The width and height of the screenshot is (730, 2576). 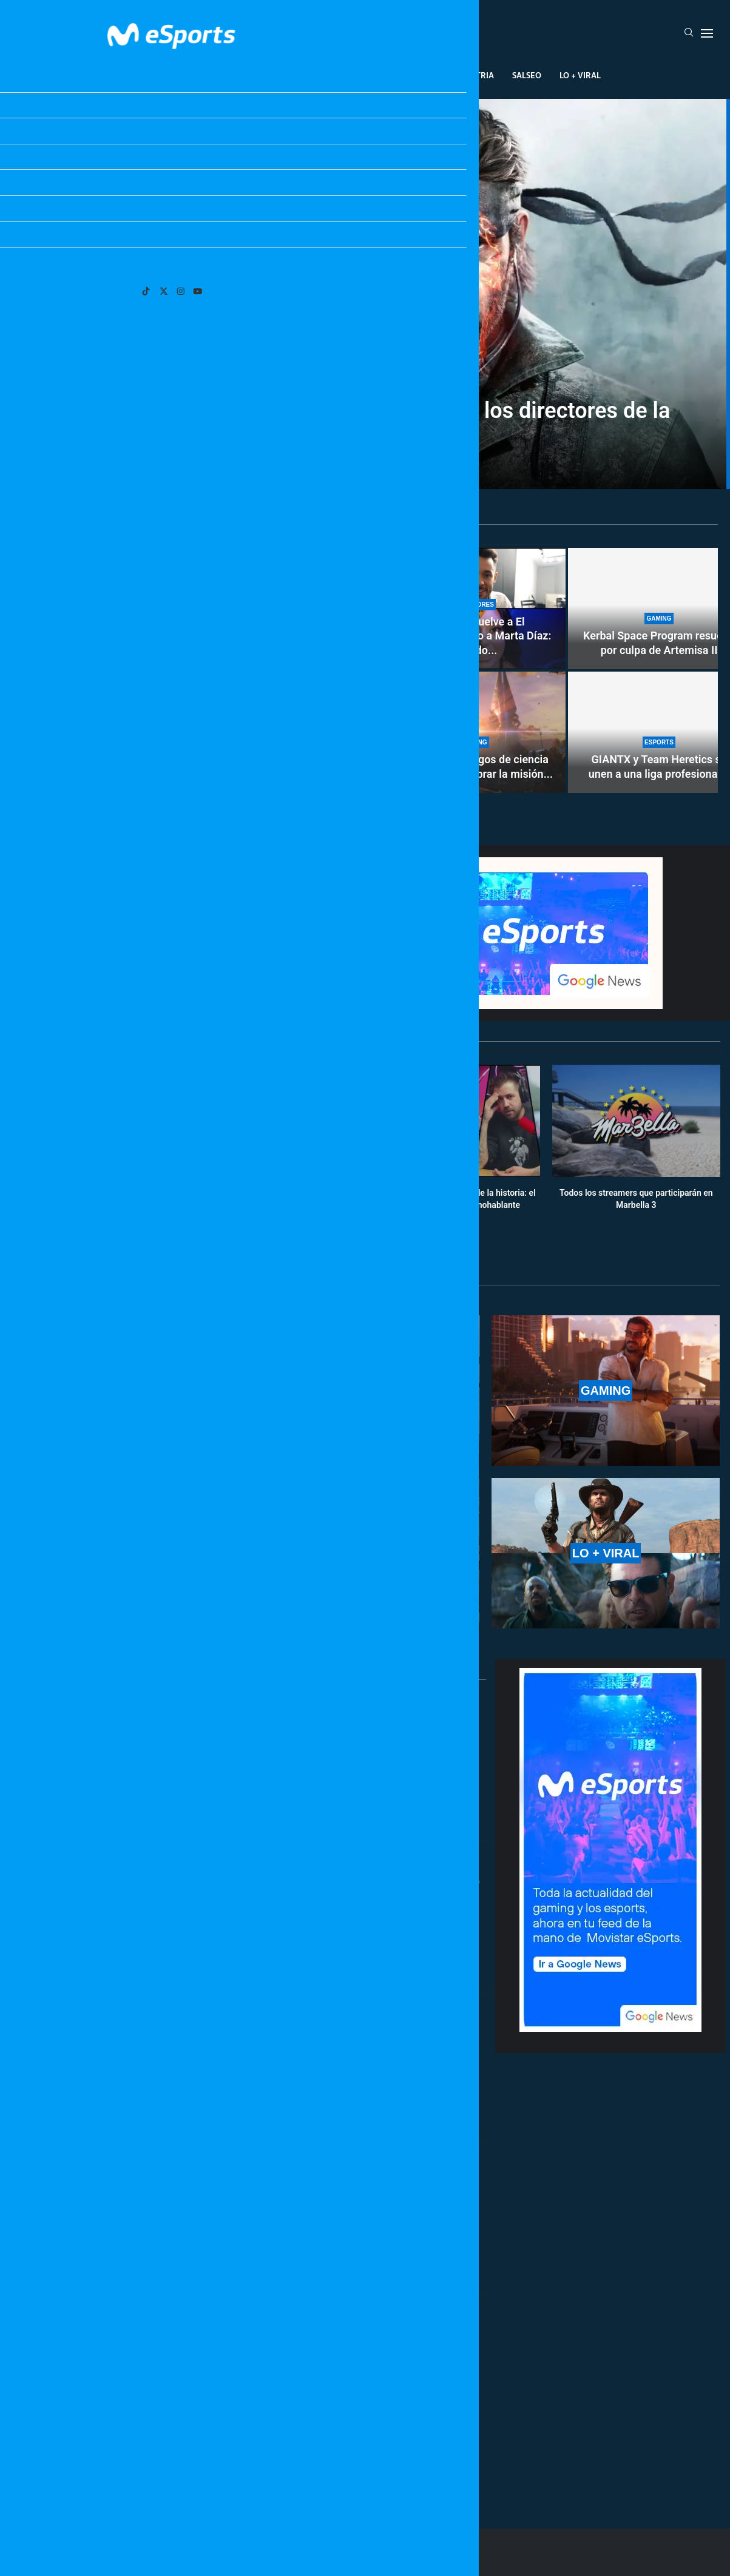 I want to click on [Search], so click(x=689, y=33).